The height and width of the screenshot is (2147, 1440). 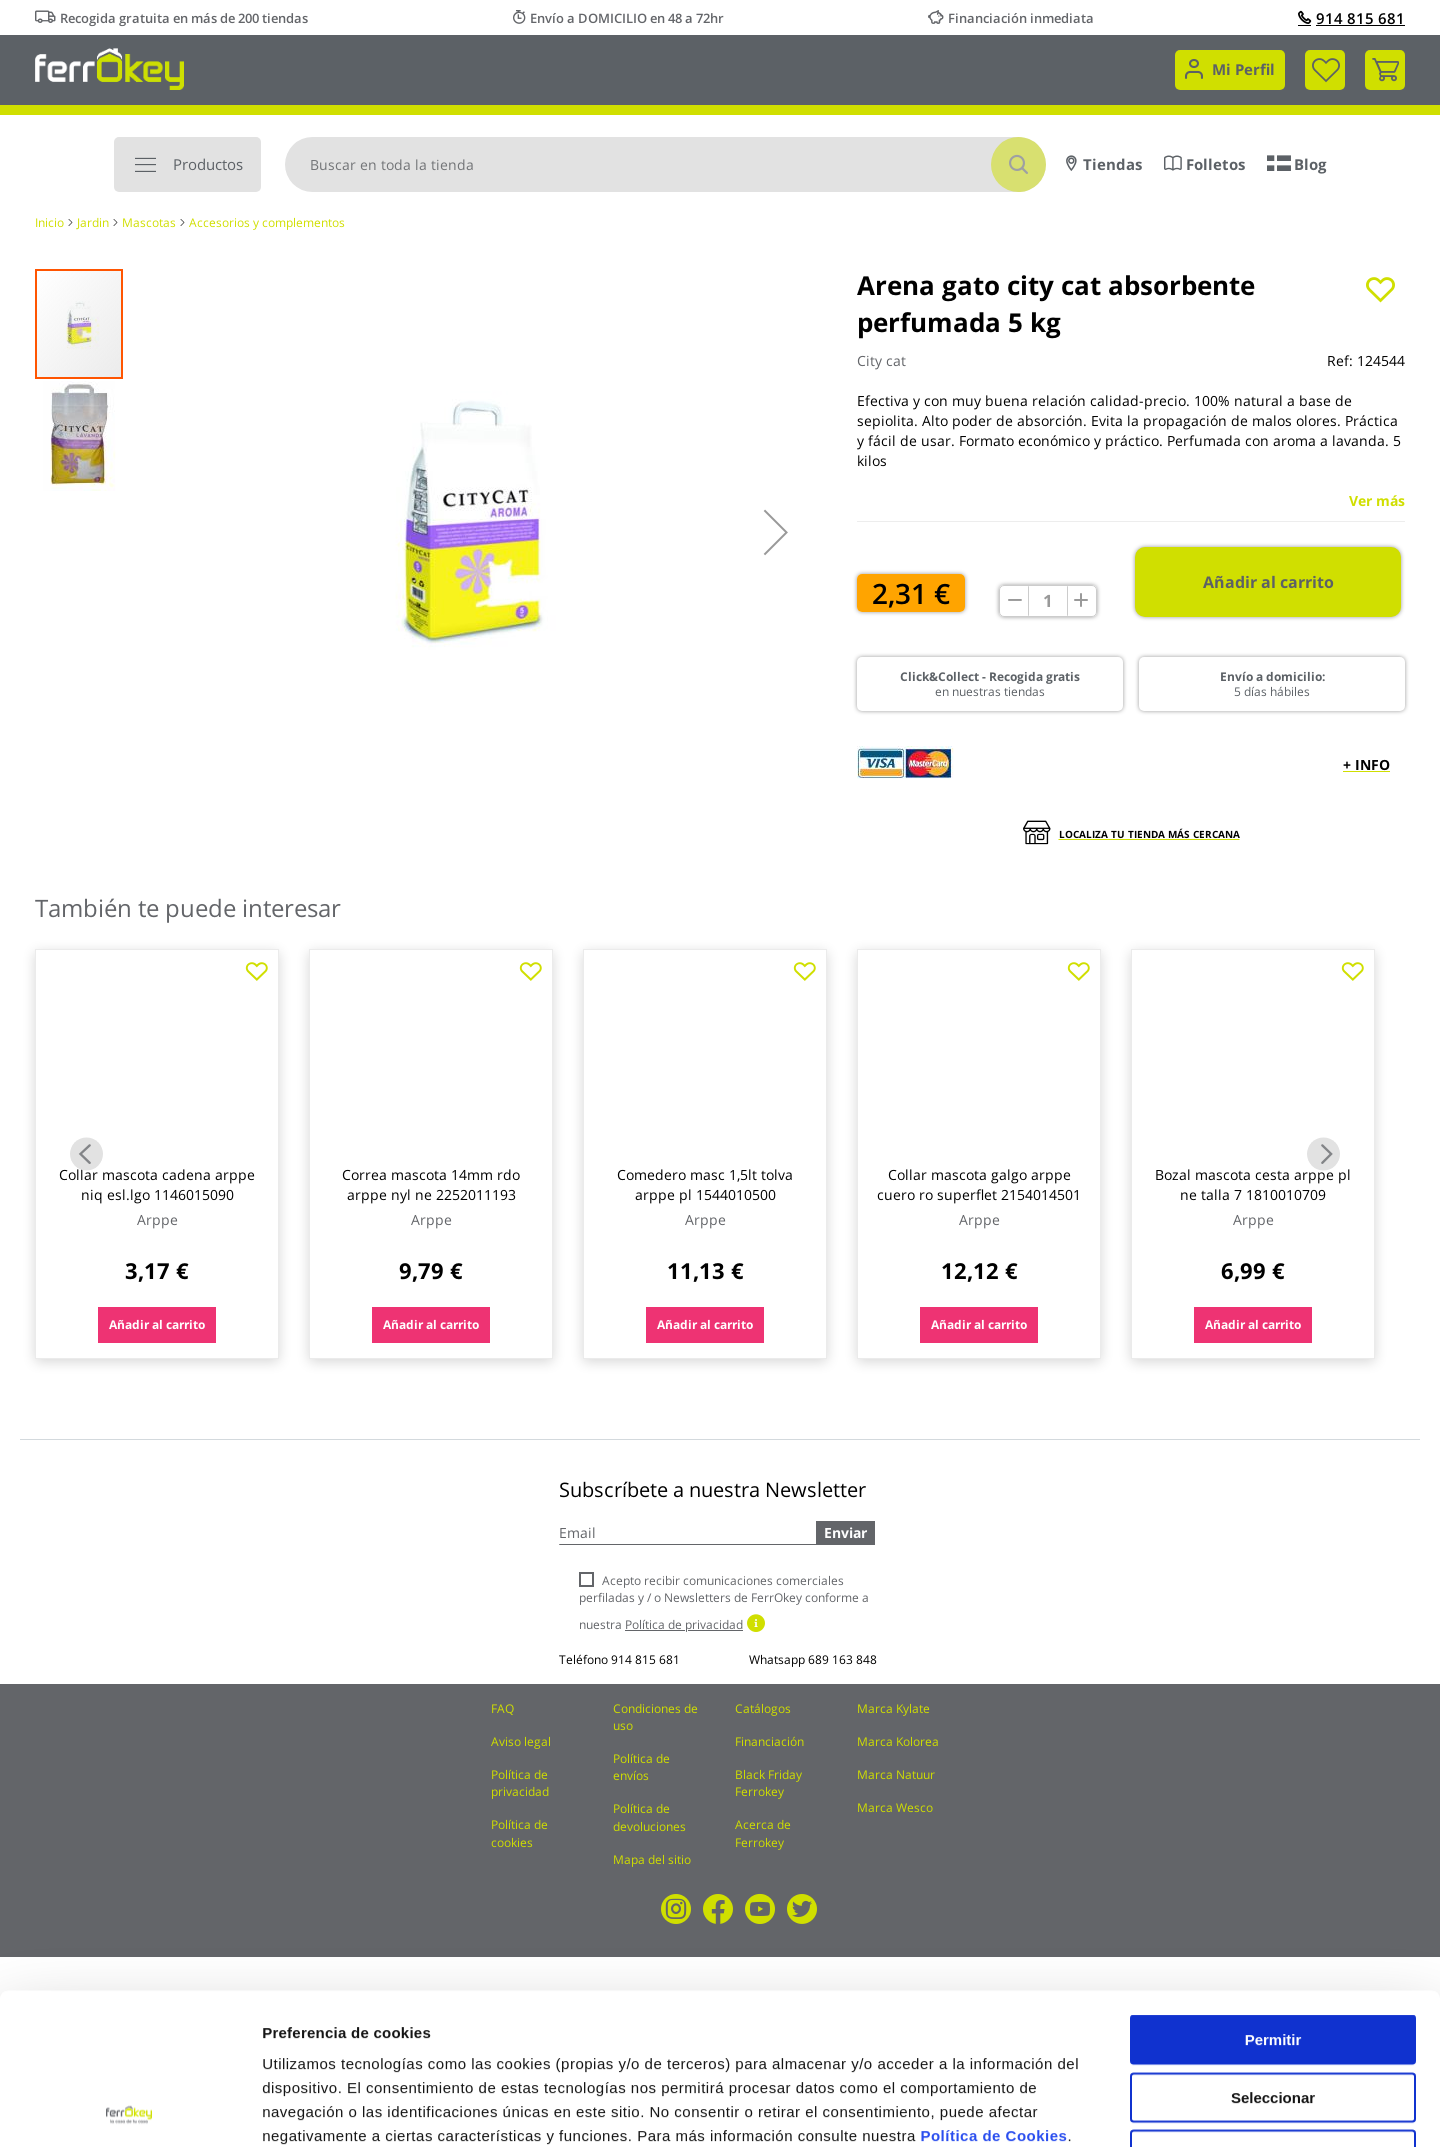 I want to click on Seleccionar, so click(x=1273, y=1946).